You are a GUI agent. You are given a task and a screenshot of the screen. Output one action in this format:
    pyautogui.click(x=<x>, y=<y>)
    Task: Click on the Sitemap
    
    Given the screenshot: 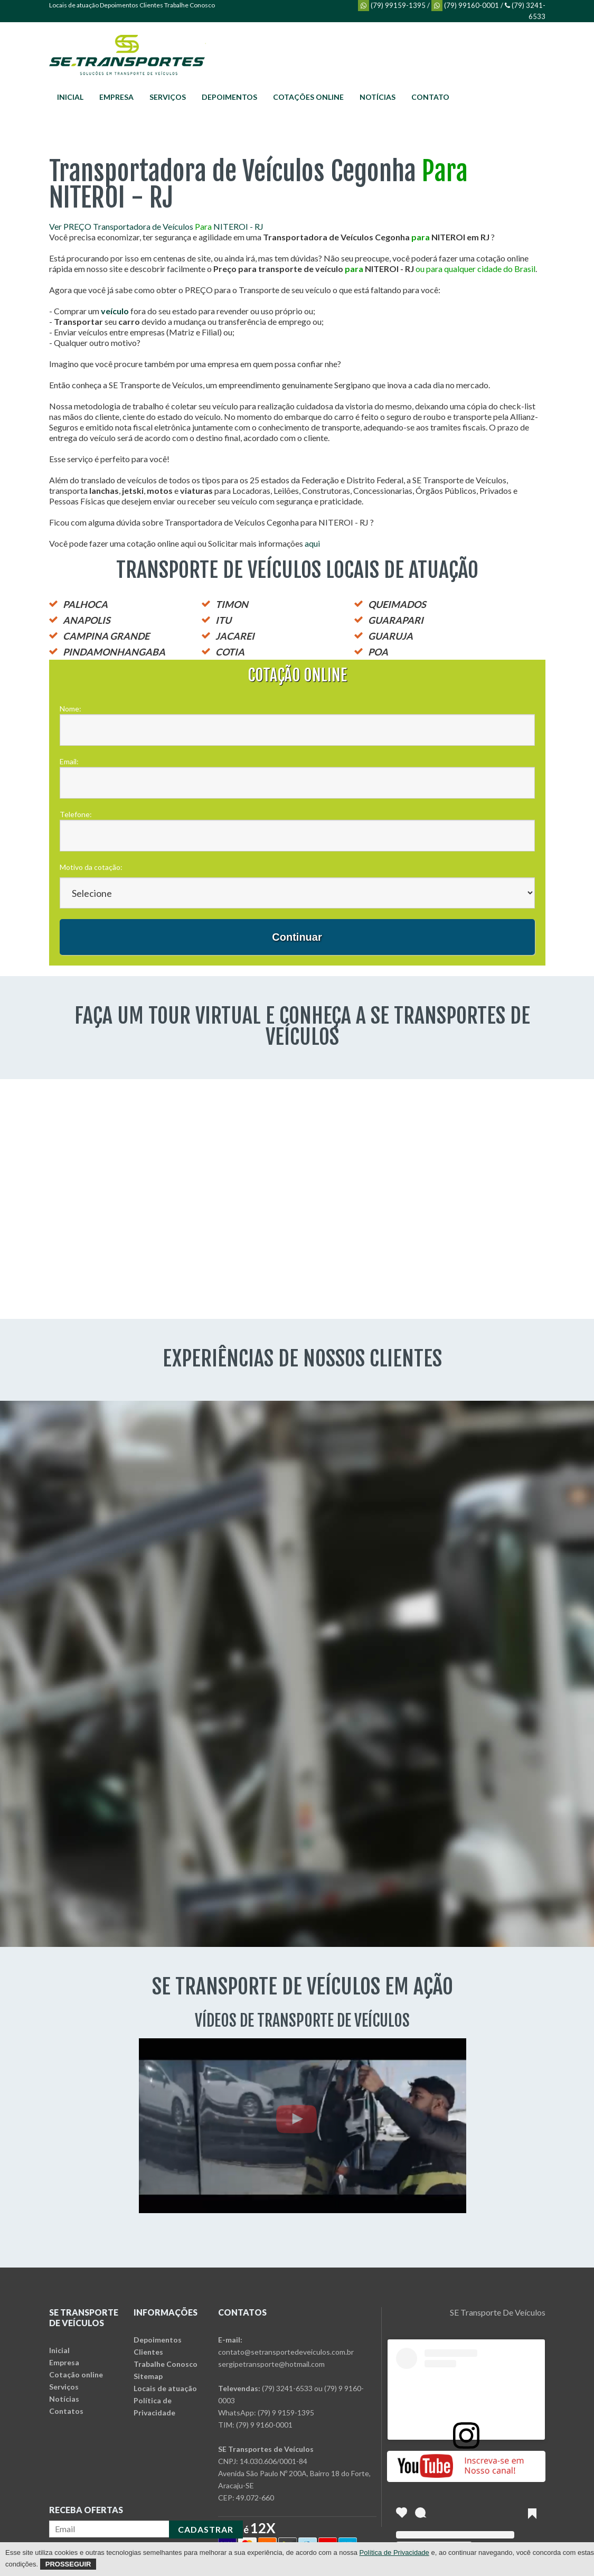 What is the action you would take?
    pyautogui.click(x=148, y=2376)
    